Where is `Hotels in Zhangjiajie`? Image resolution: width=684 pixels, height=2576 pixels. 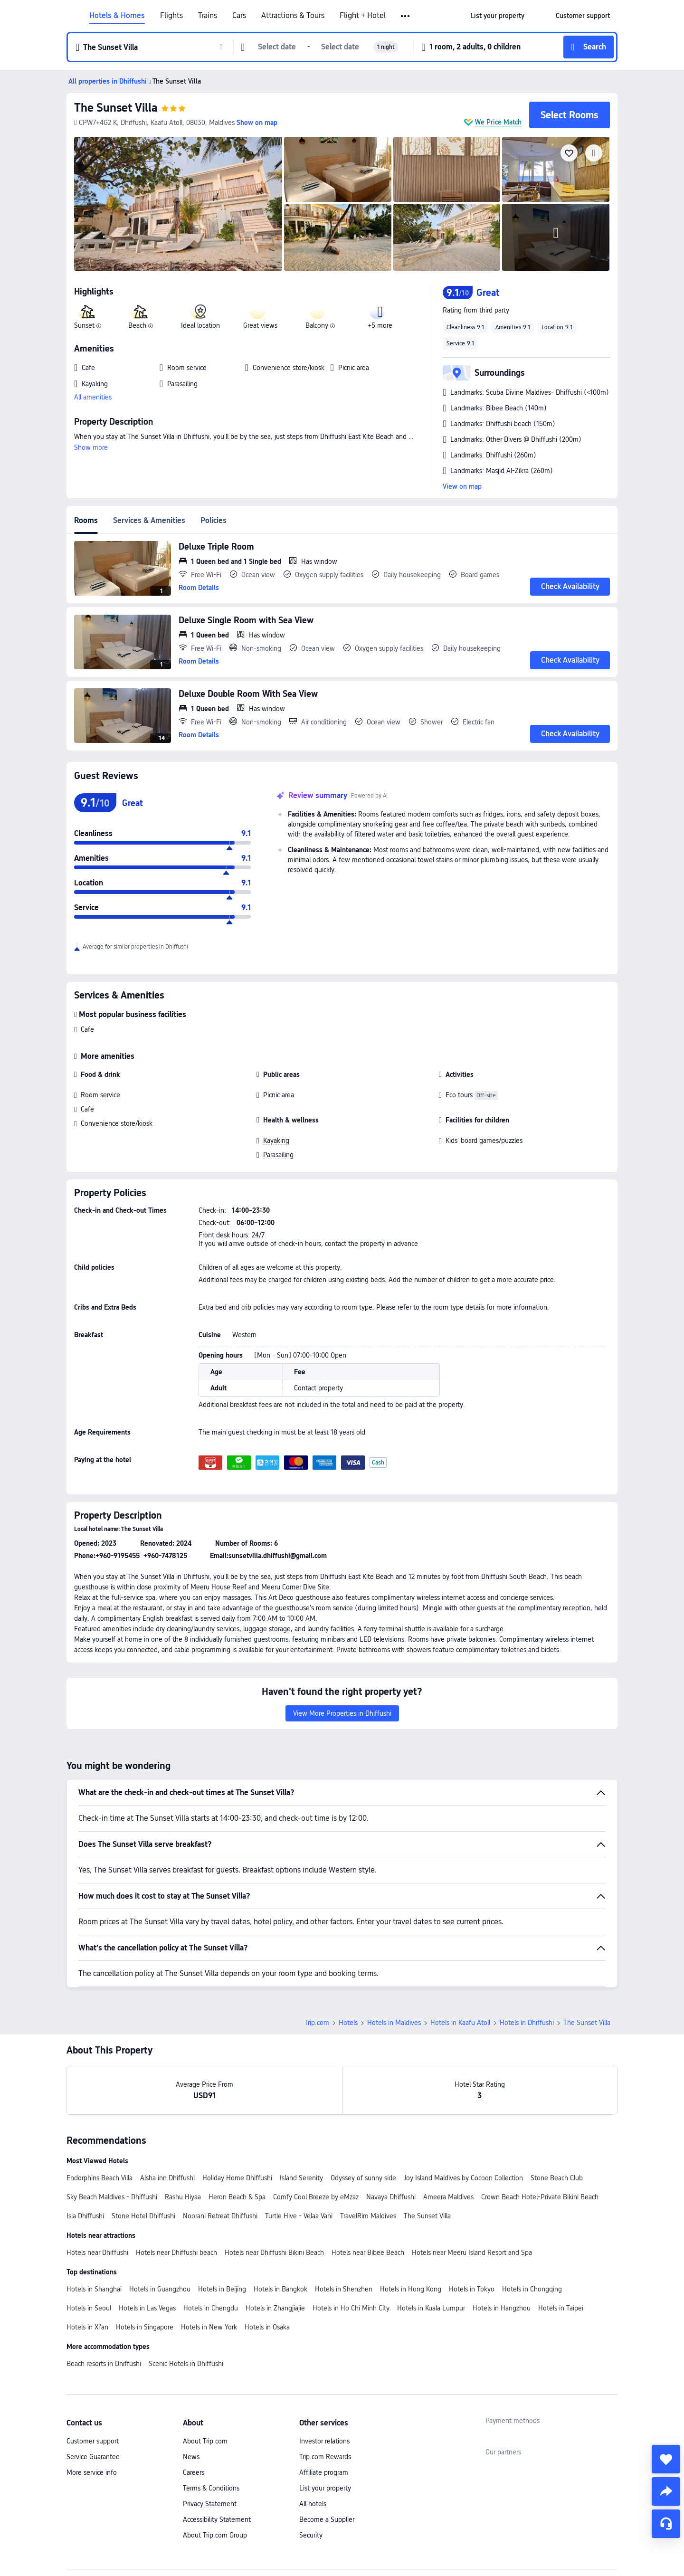 Hotels in Zhangjiajie is located at coordinates (275, 2308).